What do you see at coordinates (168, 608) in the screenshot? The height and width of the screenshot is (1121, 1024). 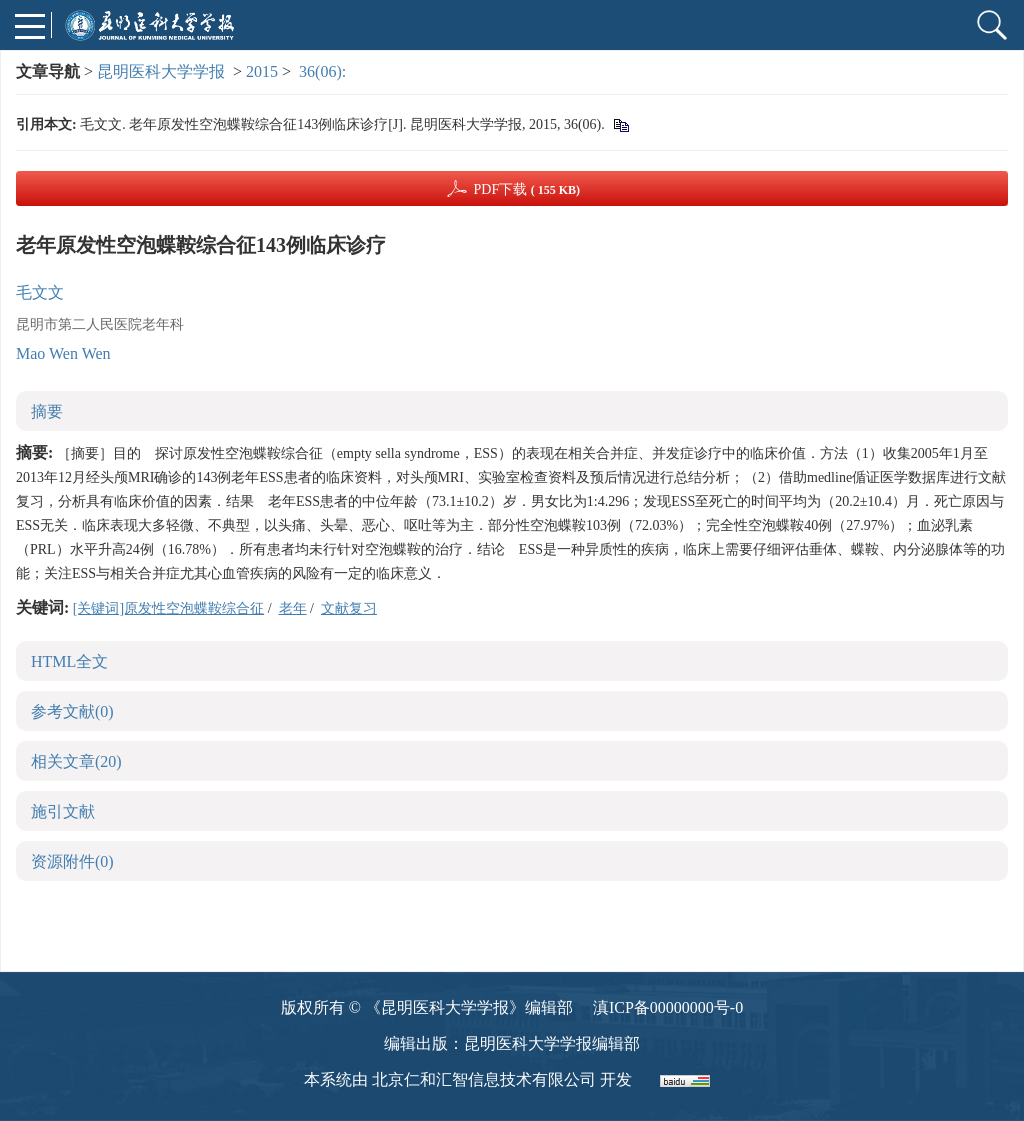 I see `[关键词]原发性空泡蝶鞍综合征` at bounding box center [168, 608].